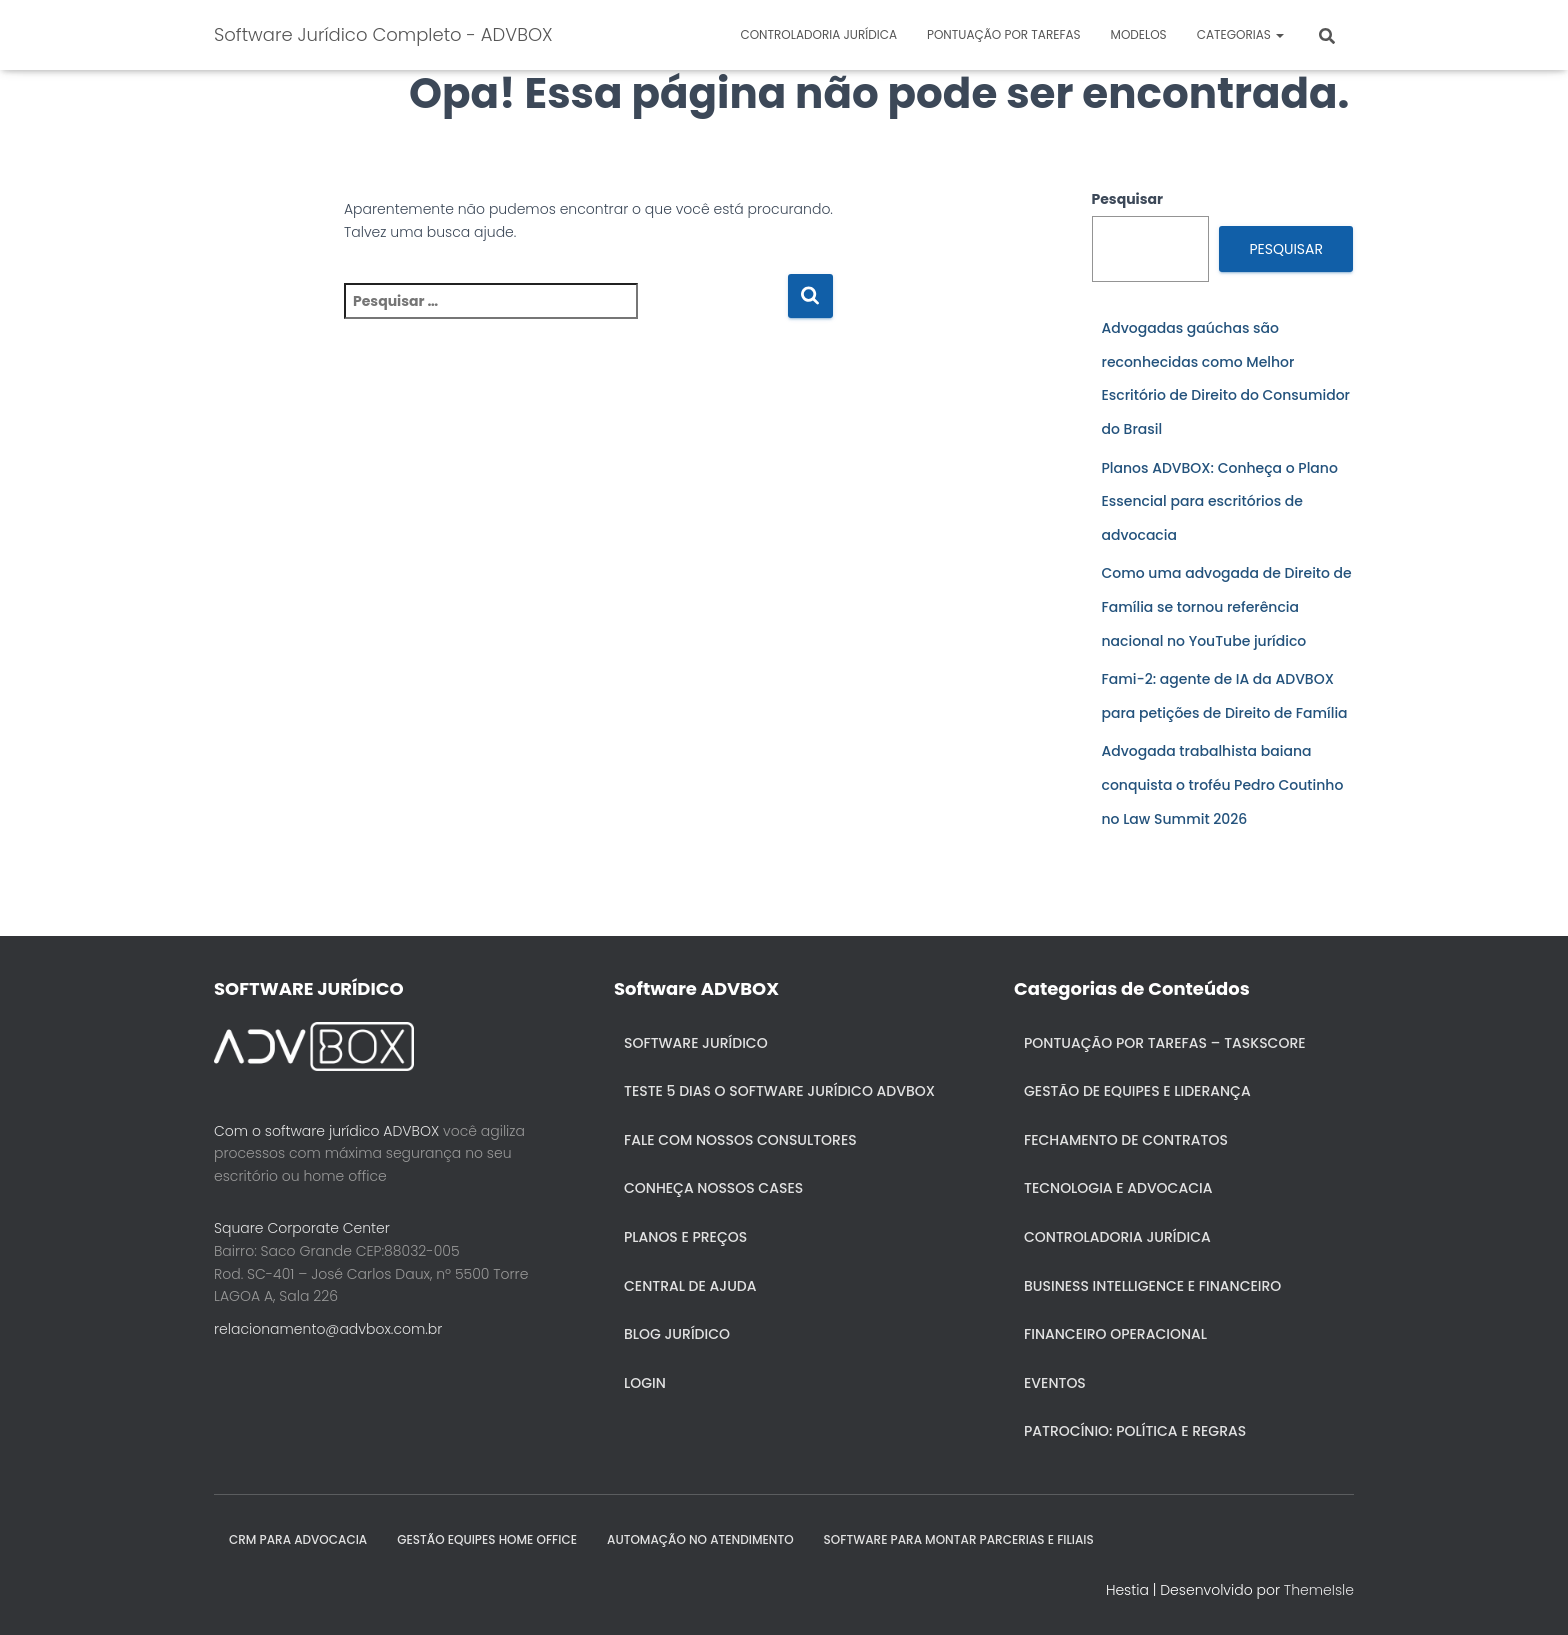  Describe the element at coordinates (1139, 34) in the screenshot. I see `Modelos` at that location.